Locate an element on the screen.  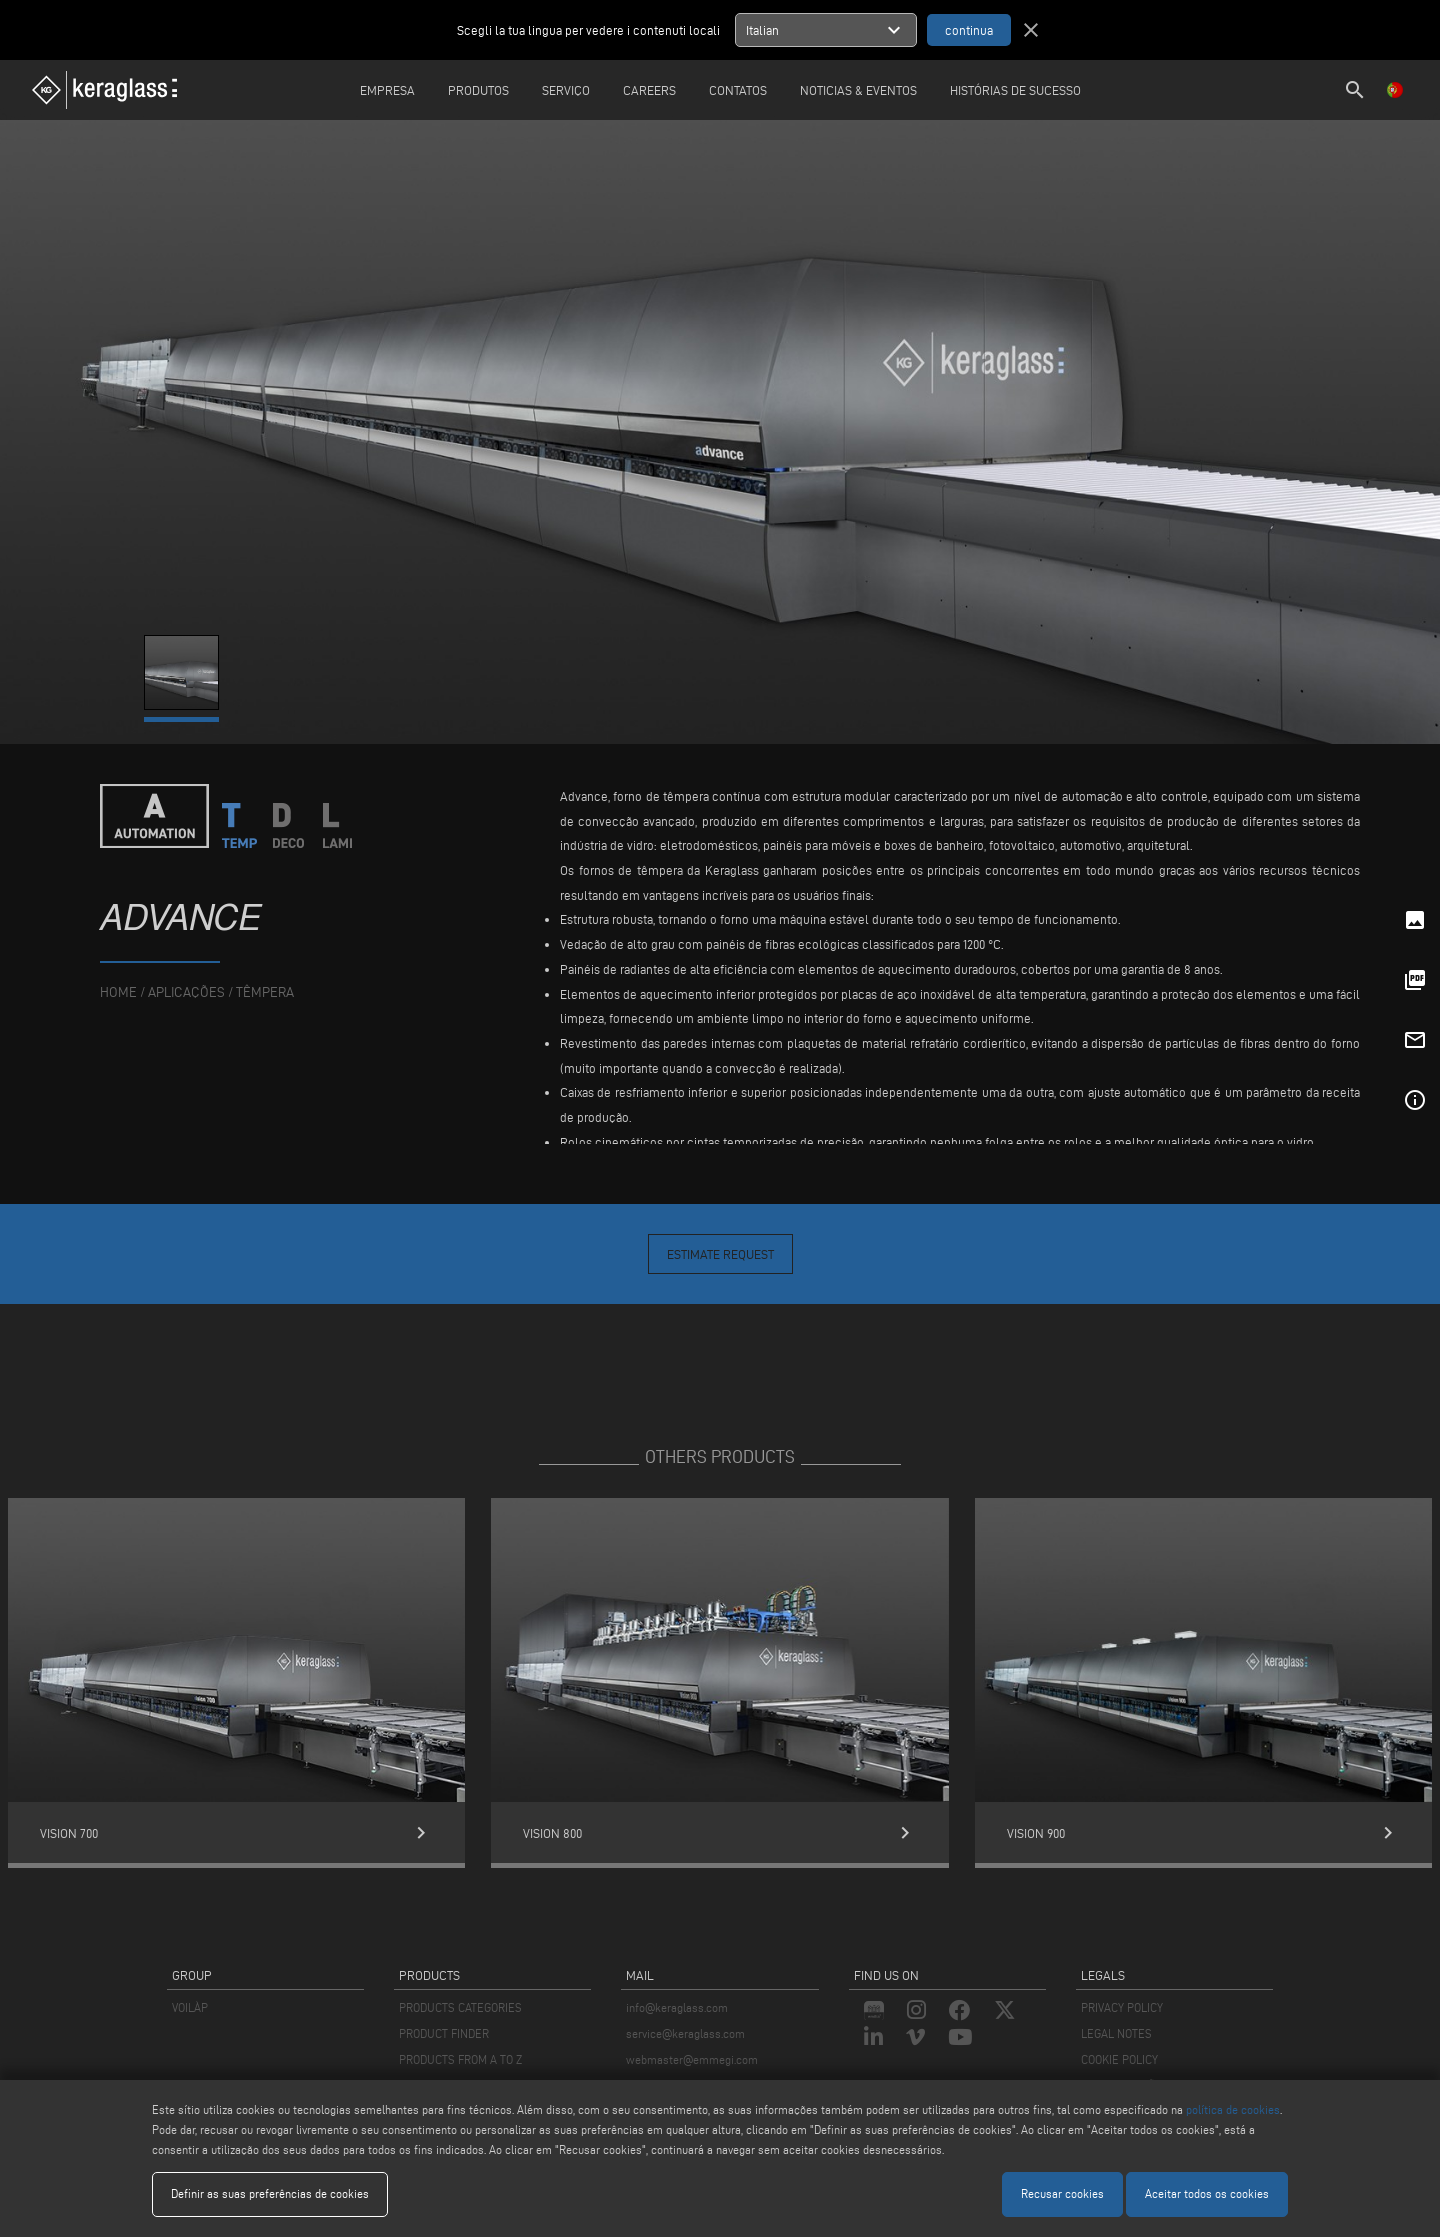
careers is located at coordinates (649, 90).